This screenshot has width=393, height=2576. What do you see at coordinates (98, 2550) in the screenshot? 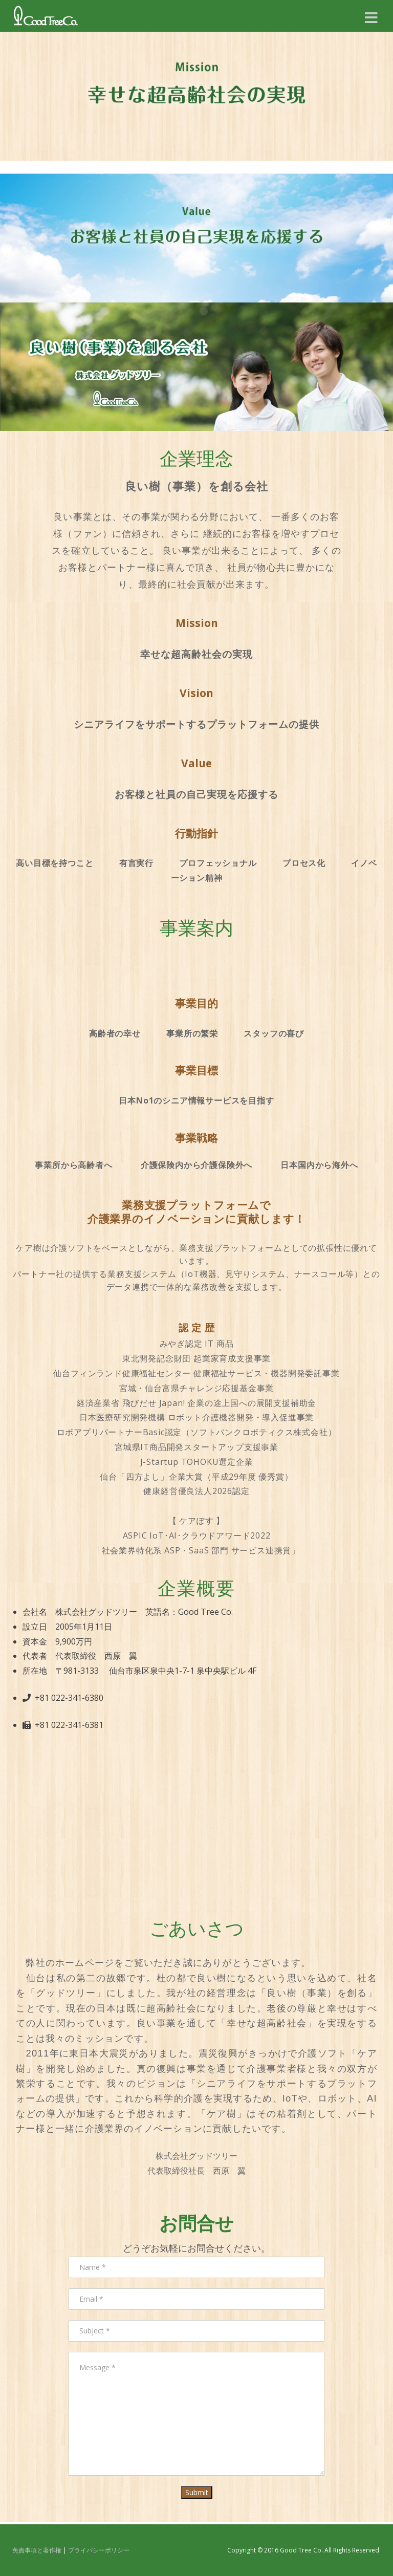
I see `プライバシーポリシー` at bounding box center [98, 2550].